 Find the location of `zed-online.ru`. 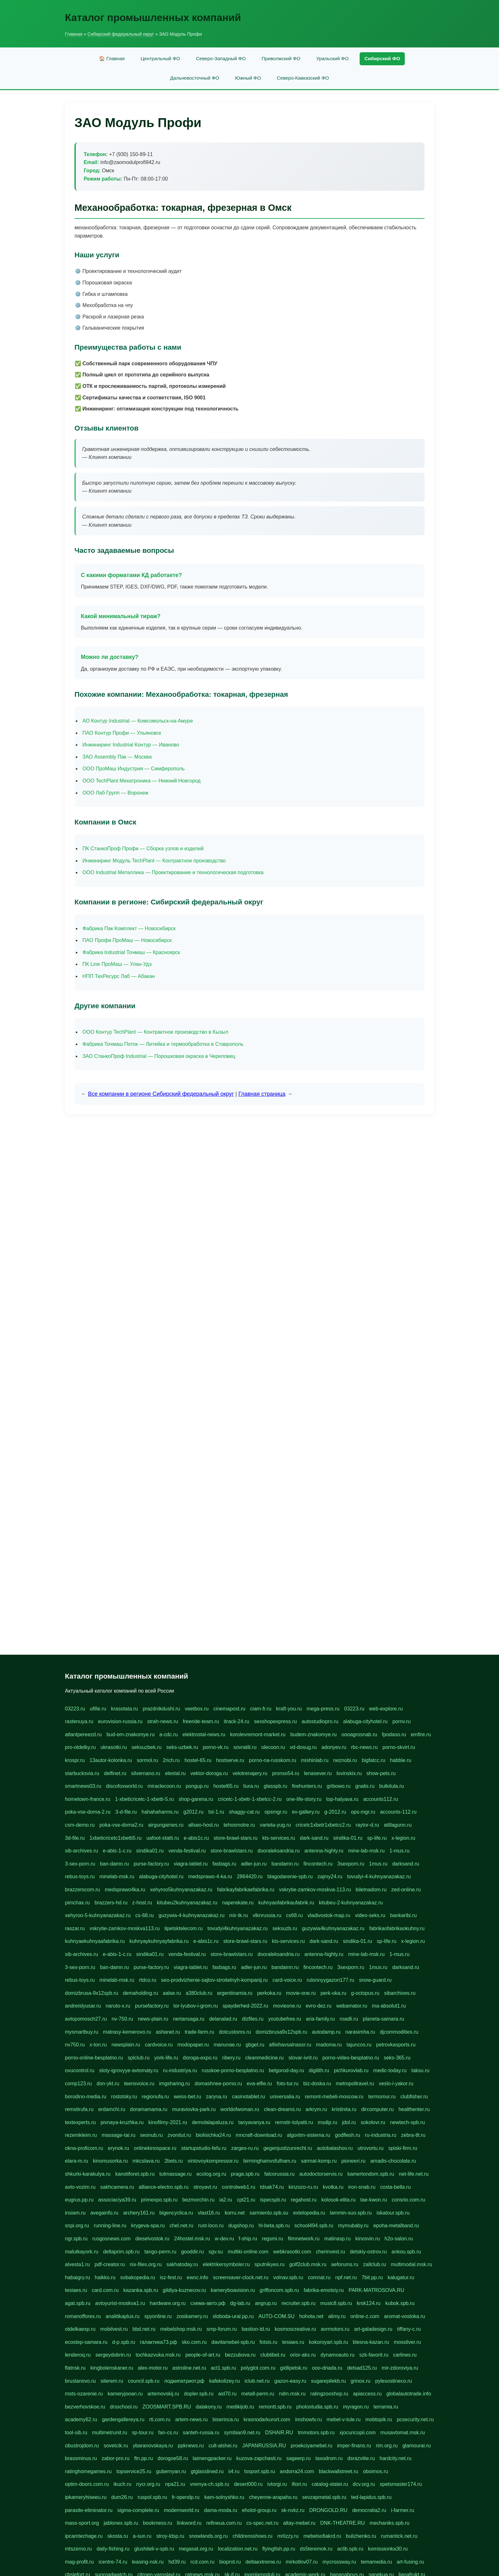

zed-online.ru is located at coordinates (406, 1889).